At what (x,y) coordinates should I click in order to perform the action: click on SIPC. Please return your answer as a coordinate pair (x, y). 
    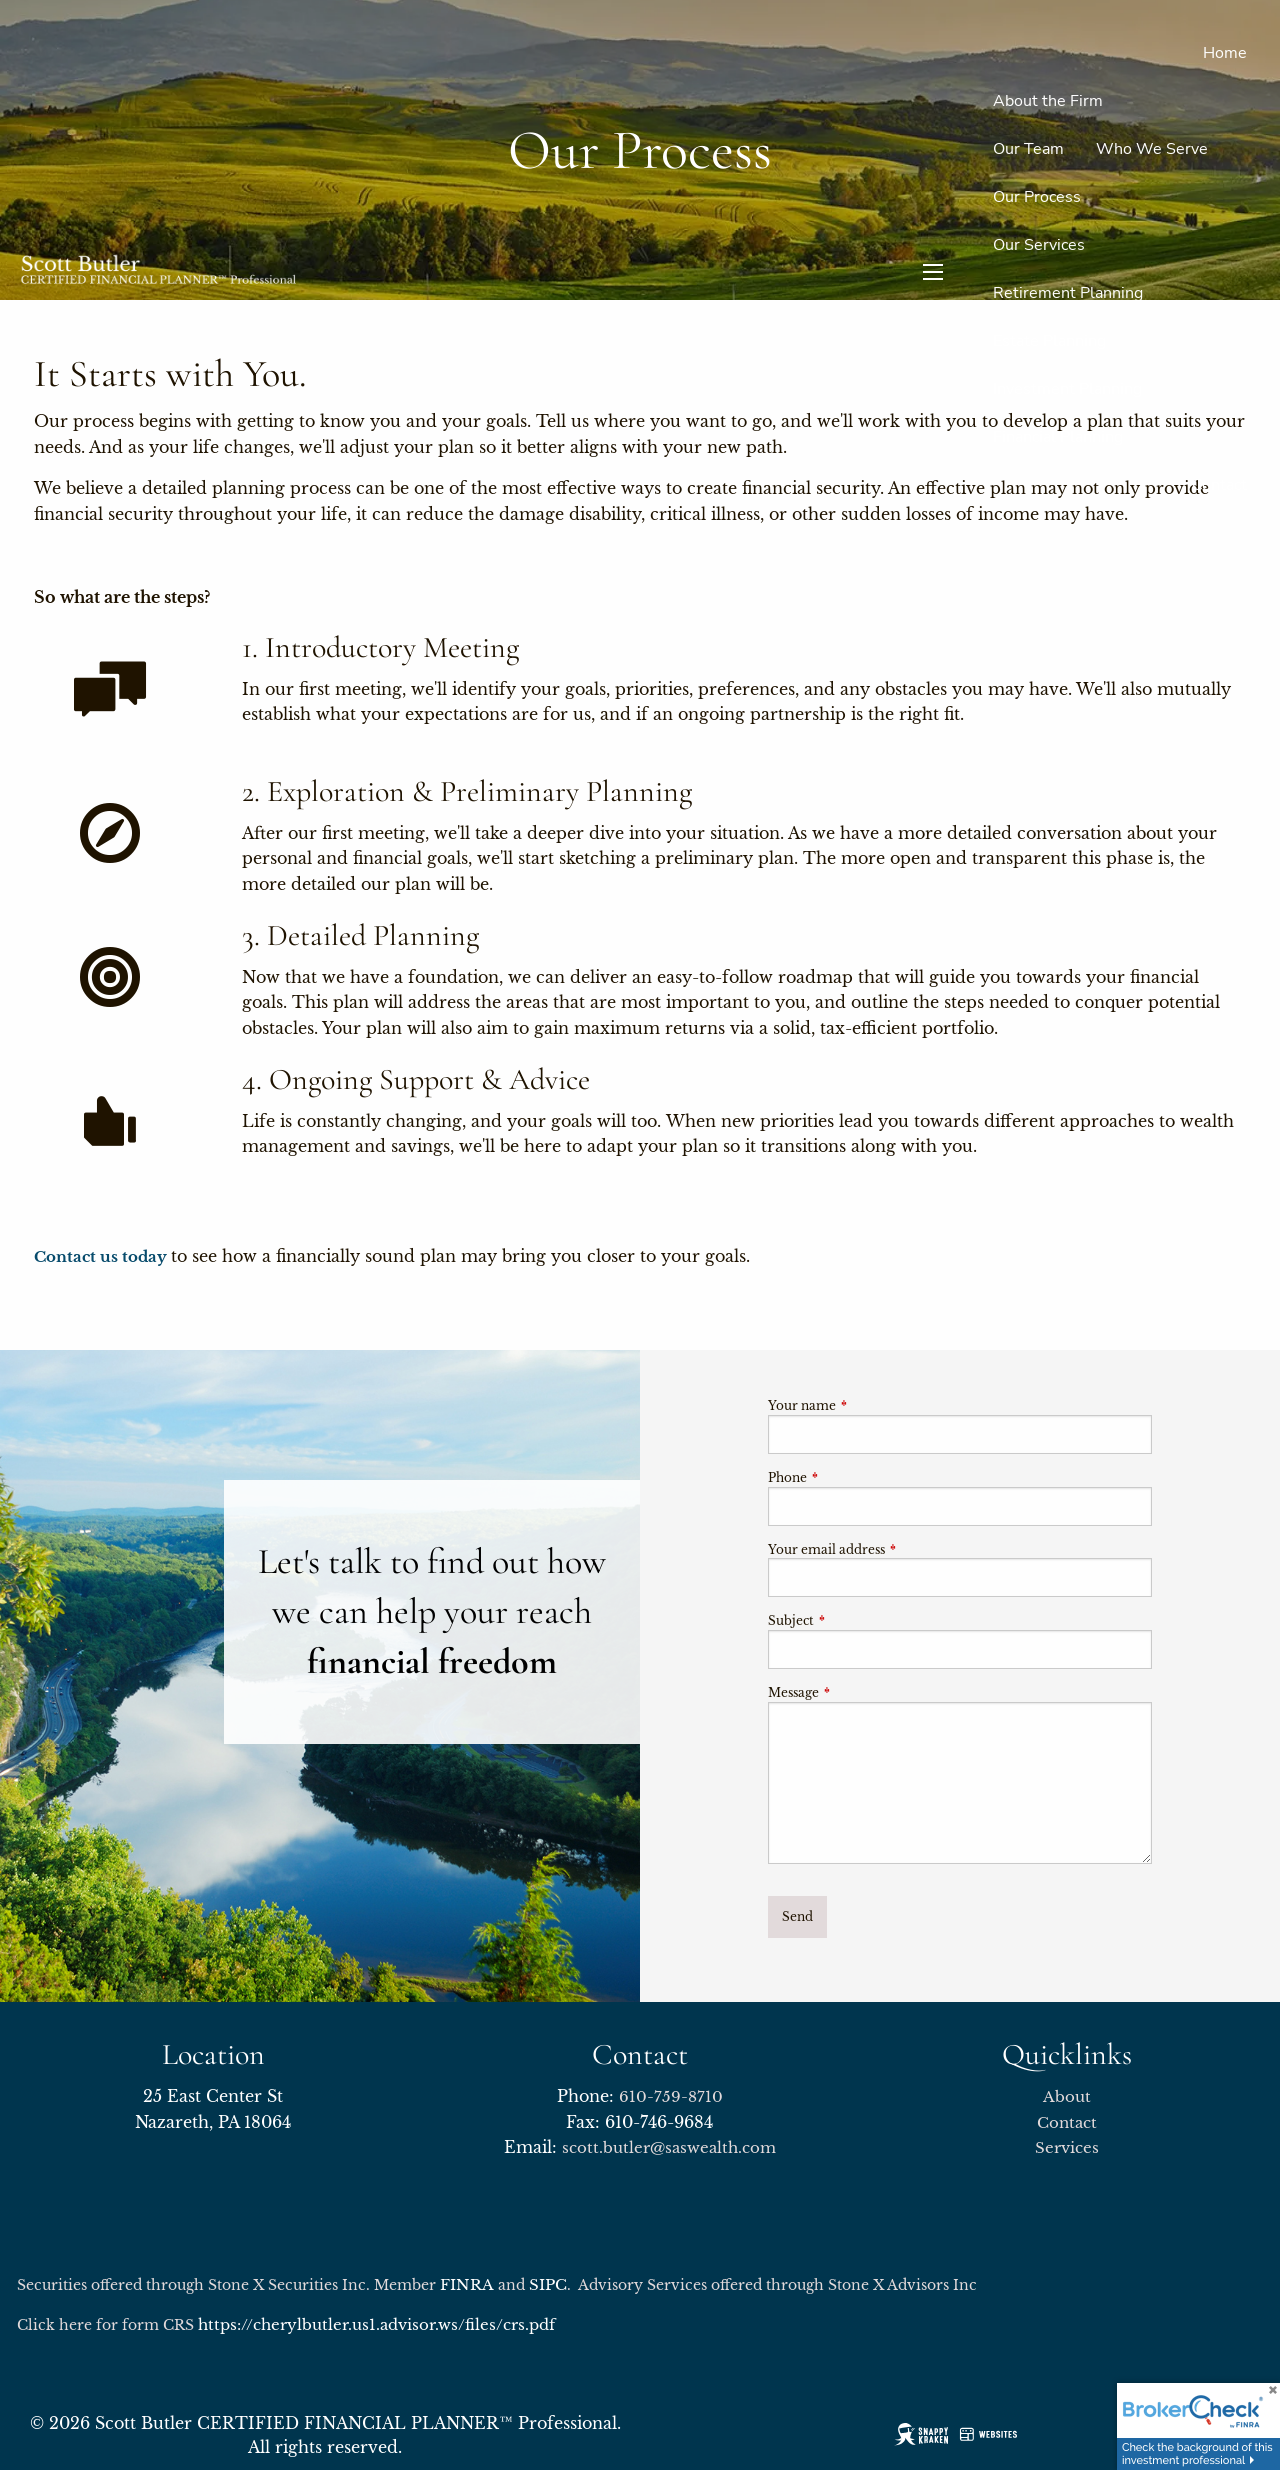
    Looking at the image, I should click on (548, 2284).